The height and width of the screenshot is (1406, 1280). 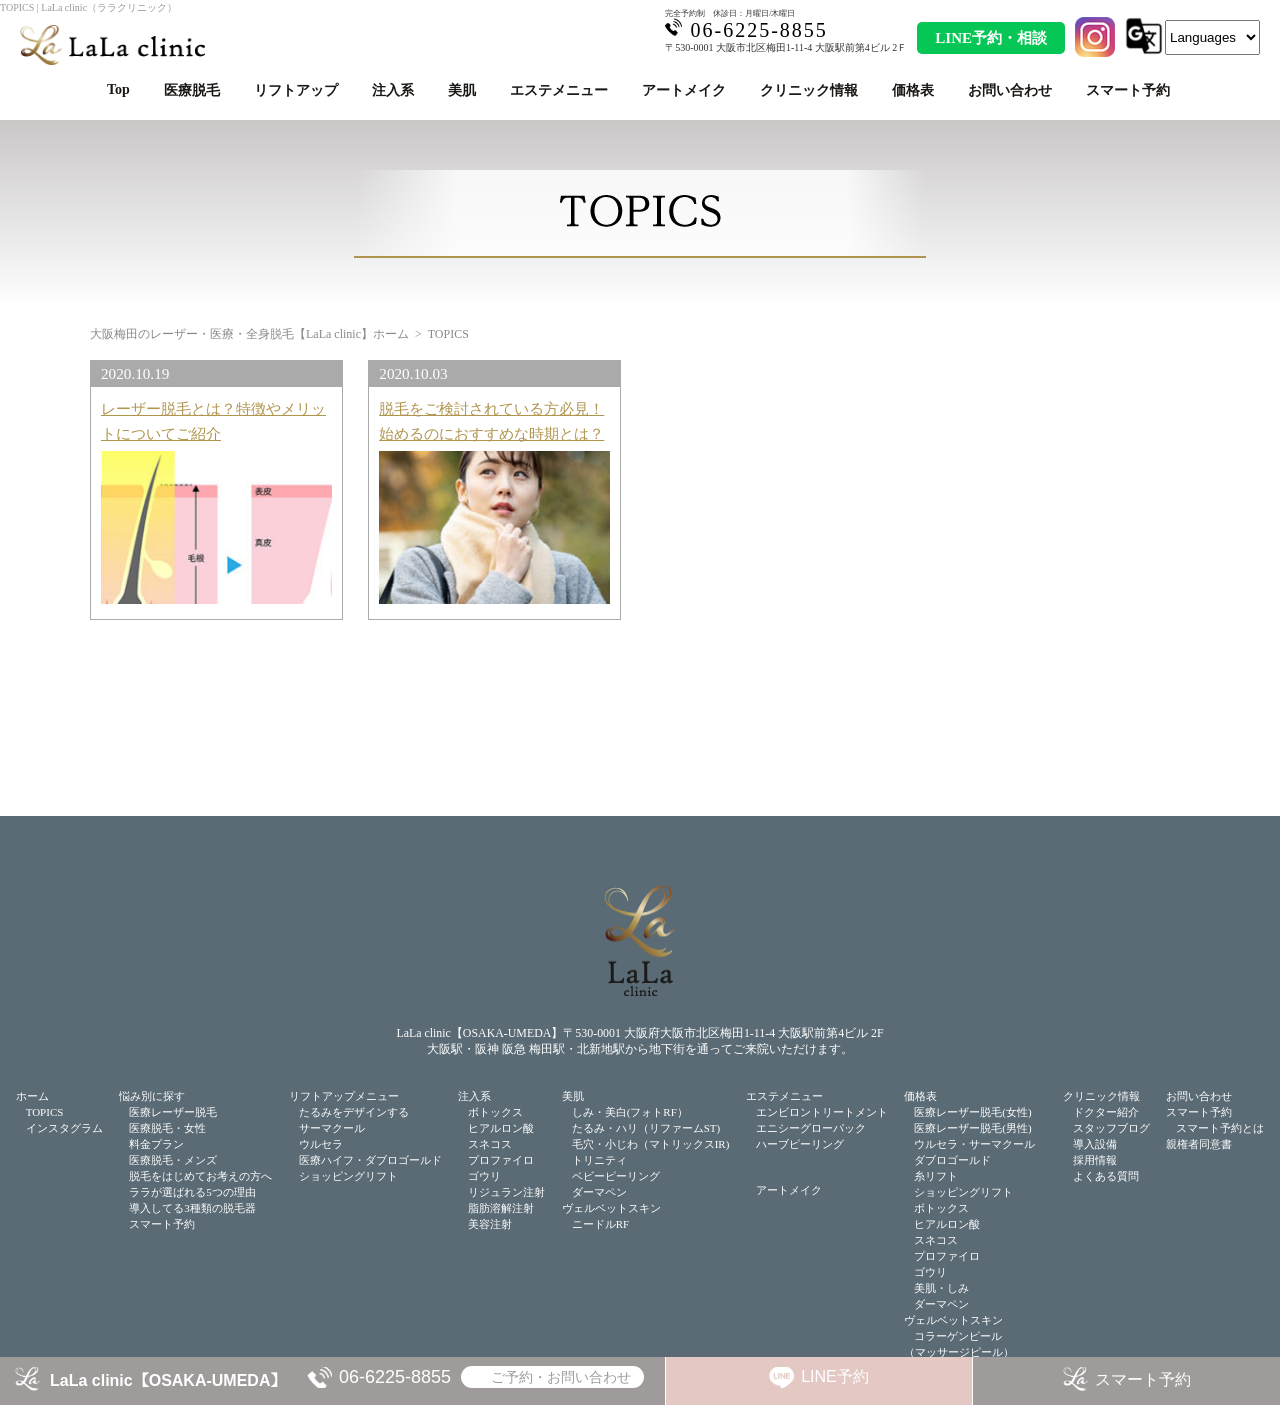 What do you see at coordinates (600, 1224) in the screenshot?
I see `ニードルRF` at bounding box center [600, 1224].